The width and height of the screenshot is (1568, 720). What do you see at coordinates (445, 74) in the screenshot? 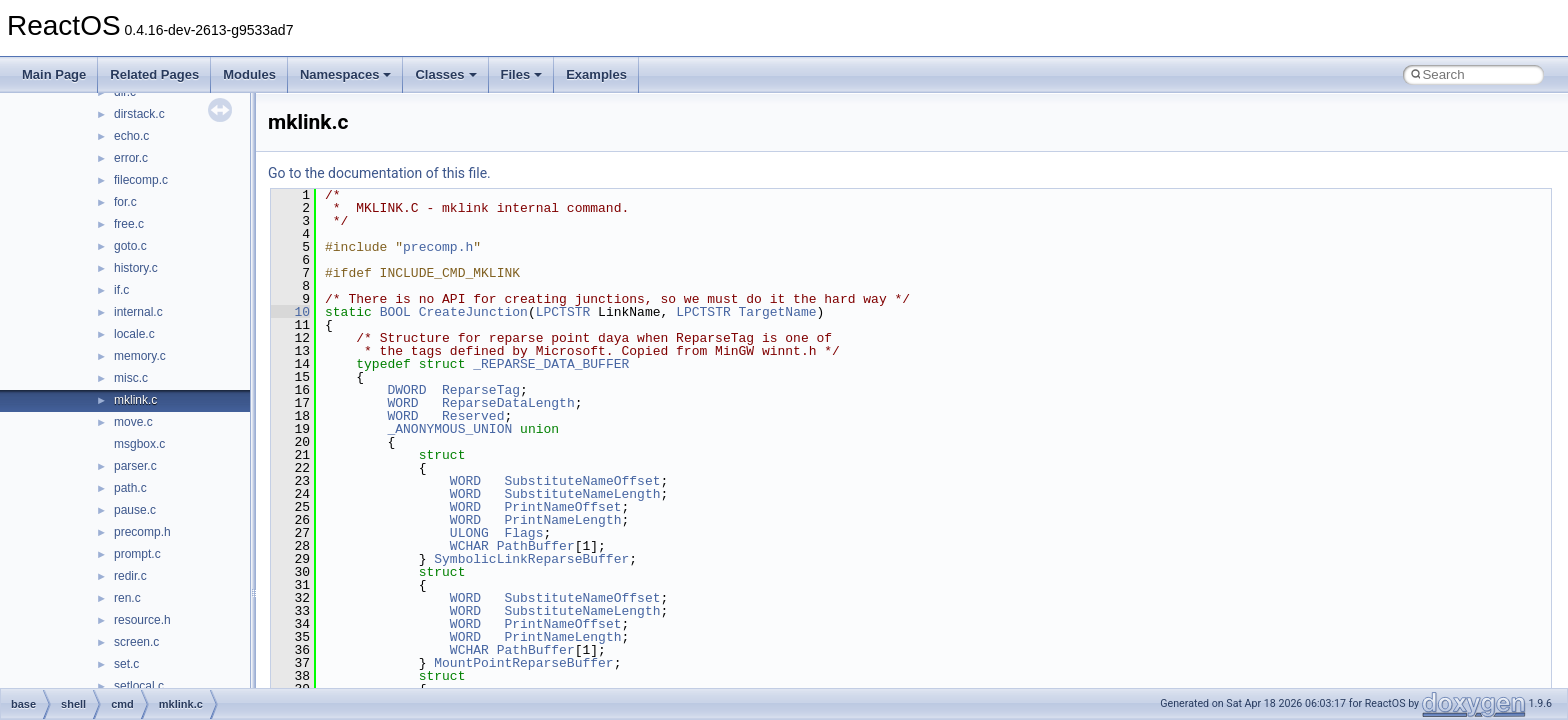
I see `Classes` at bounding box center [445, 74].